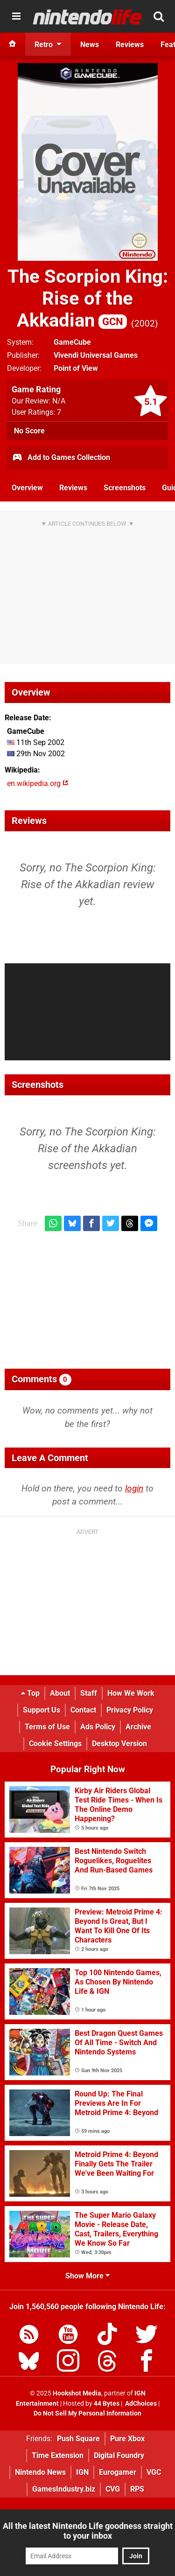 This screenshot has width=175, height=2576. I want to click on AdChoices, so click(140, 2404).